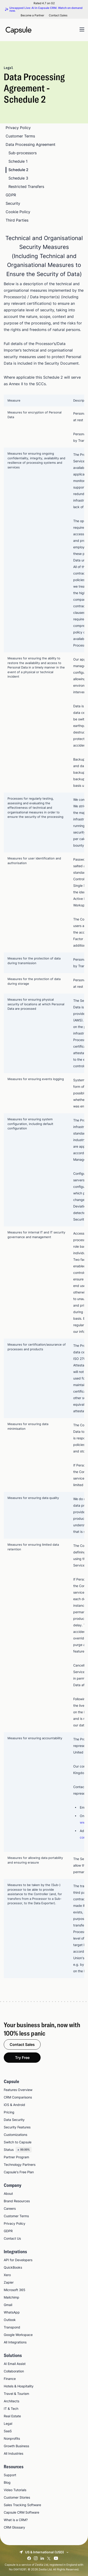  I want to click on What is a CRM?, so click(16, 2520).